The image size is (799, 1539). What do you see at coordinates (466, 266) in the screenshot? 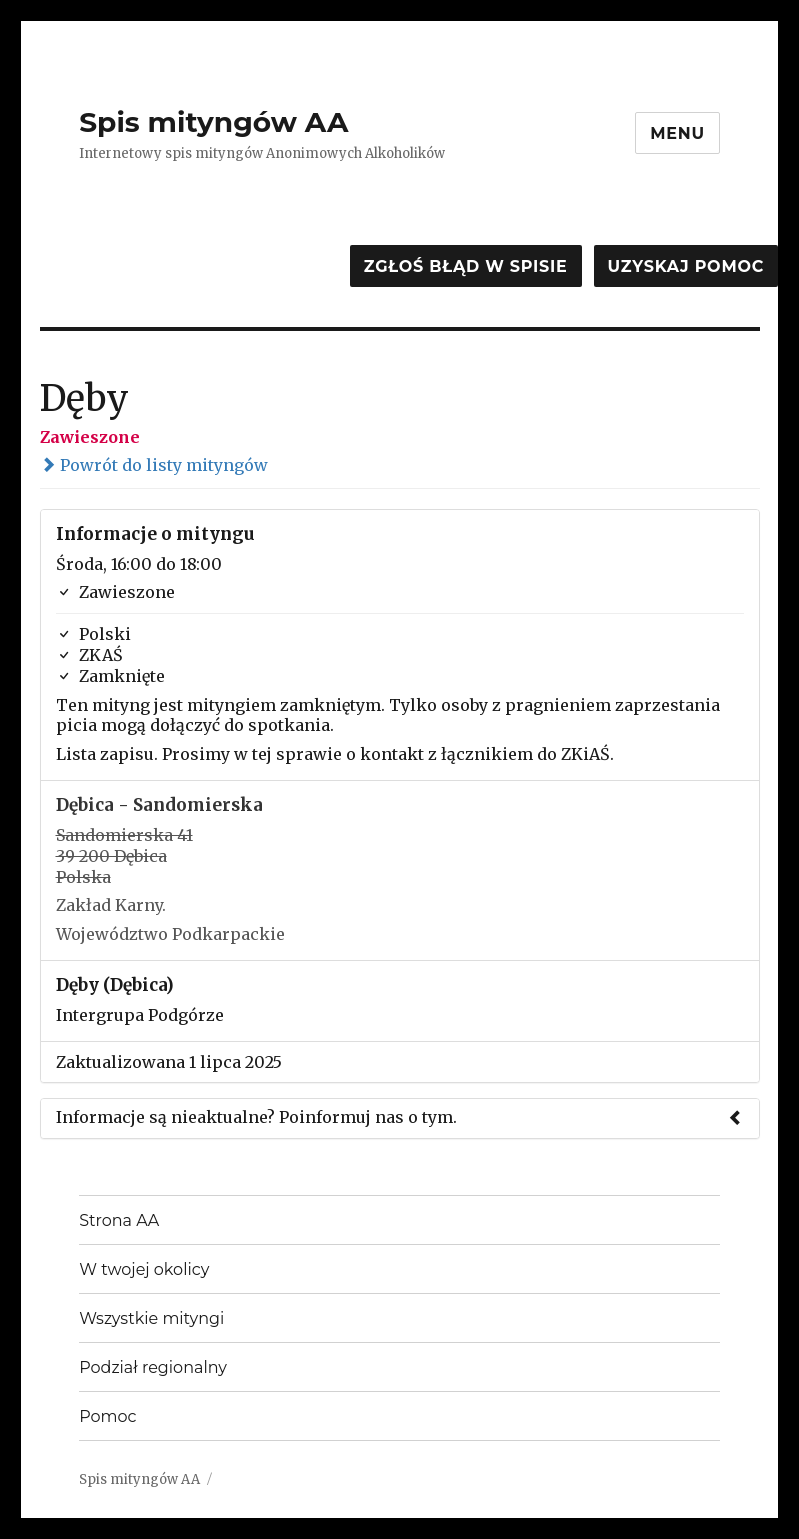
I see `Zgłoś błąd w spisie` at bounding box center [466, 266].